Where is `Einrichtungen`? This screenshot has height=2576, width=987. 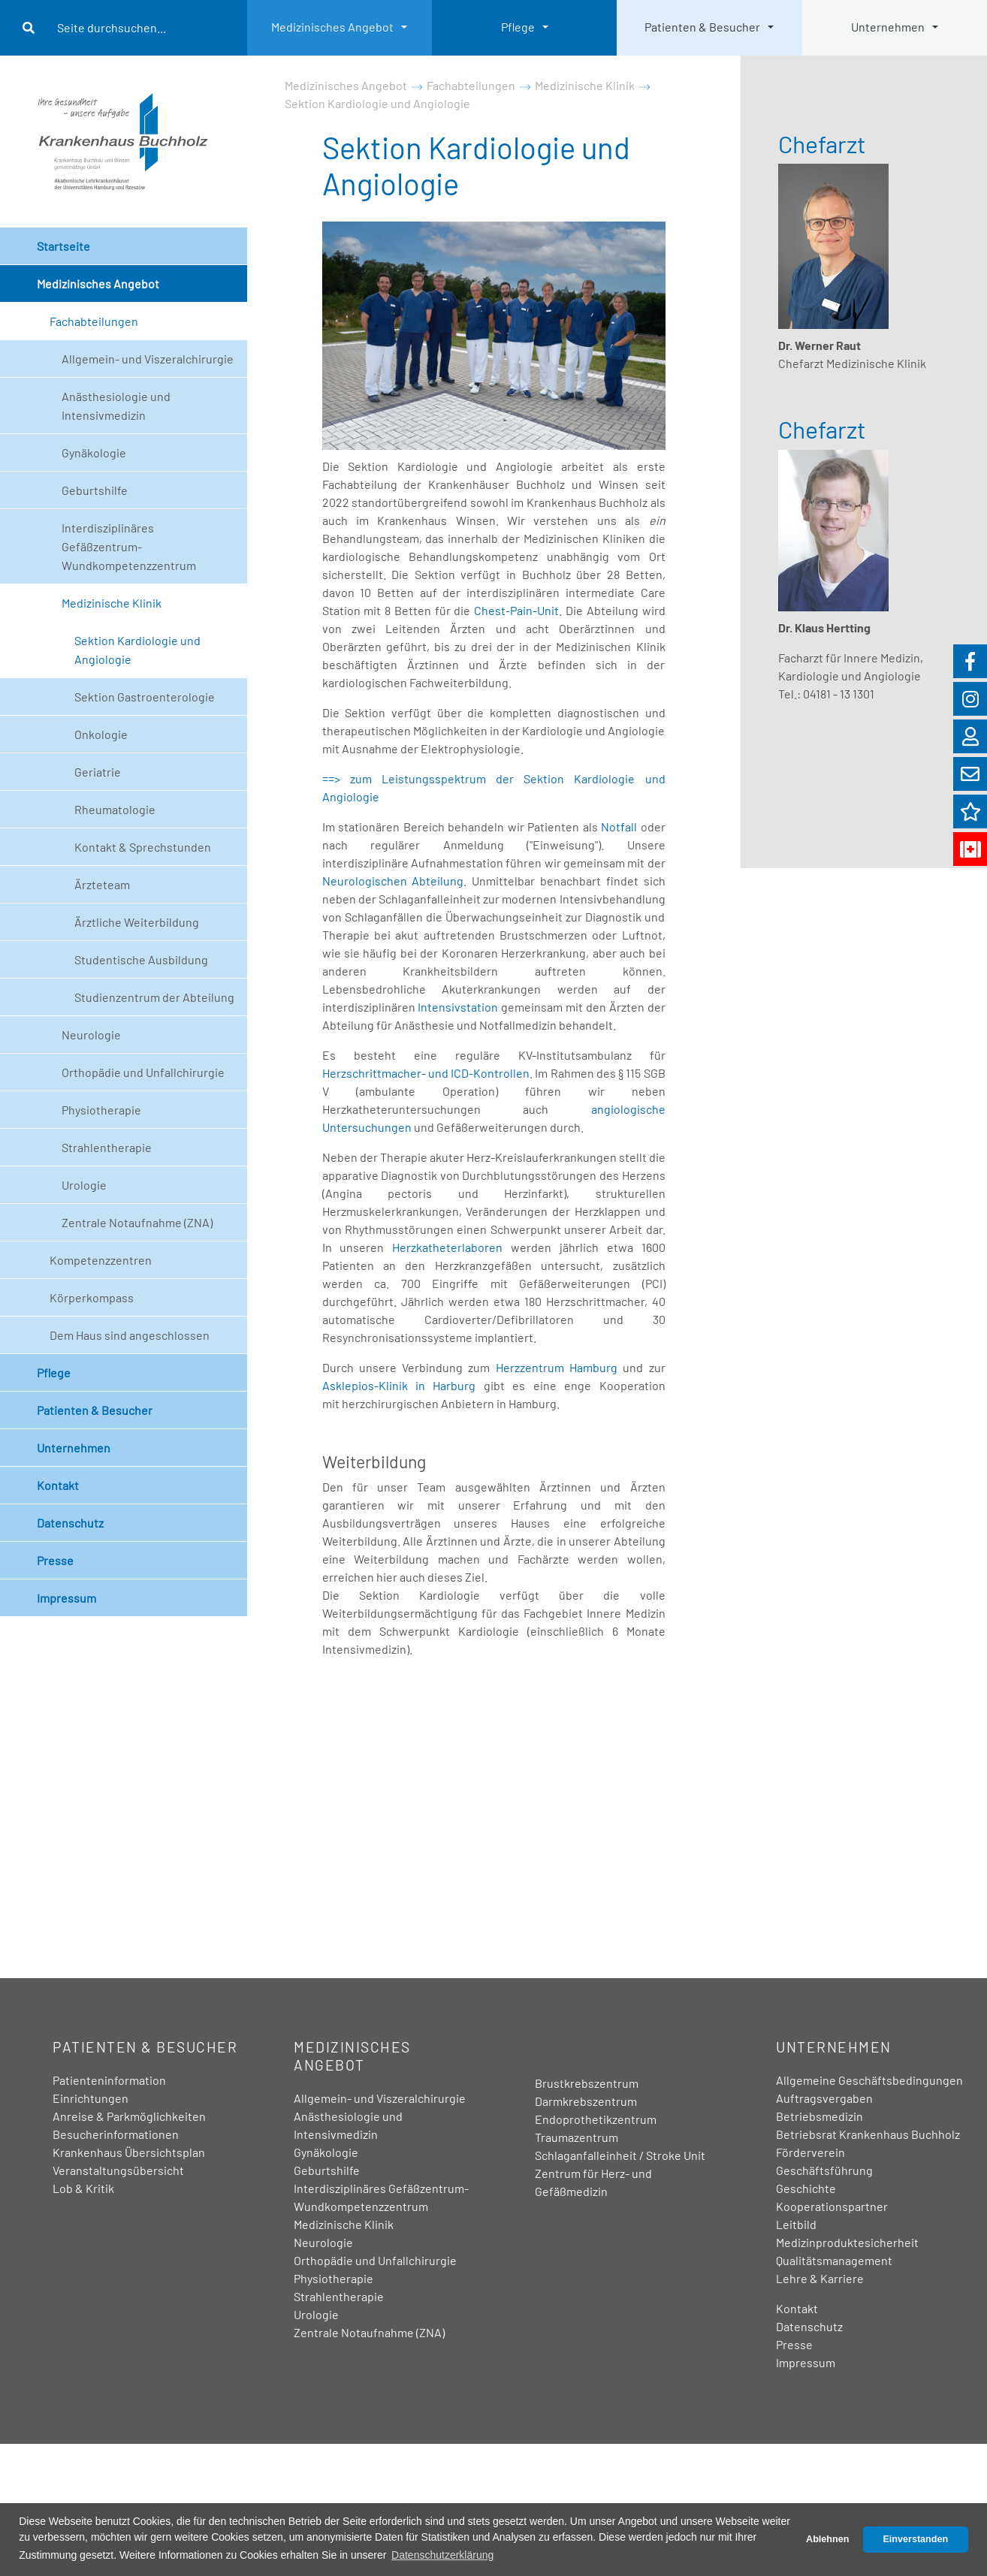 Einrichtungen is located at coordinates (90, 2098).